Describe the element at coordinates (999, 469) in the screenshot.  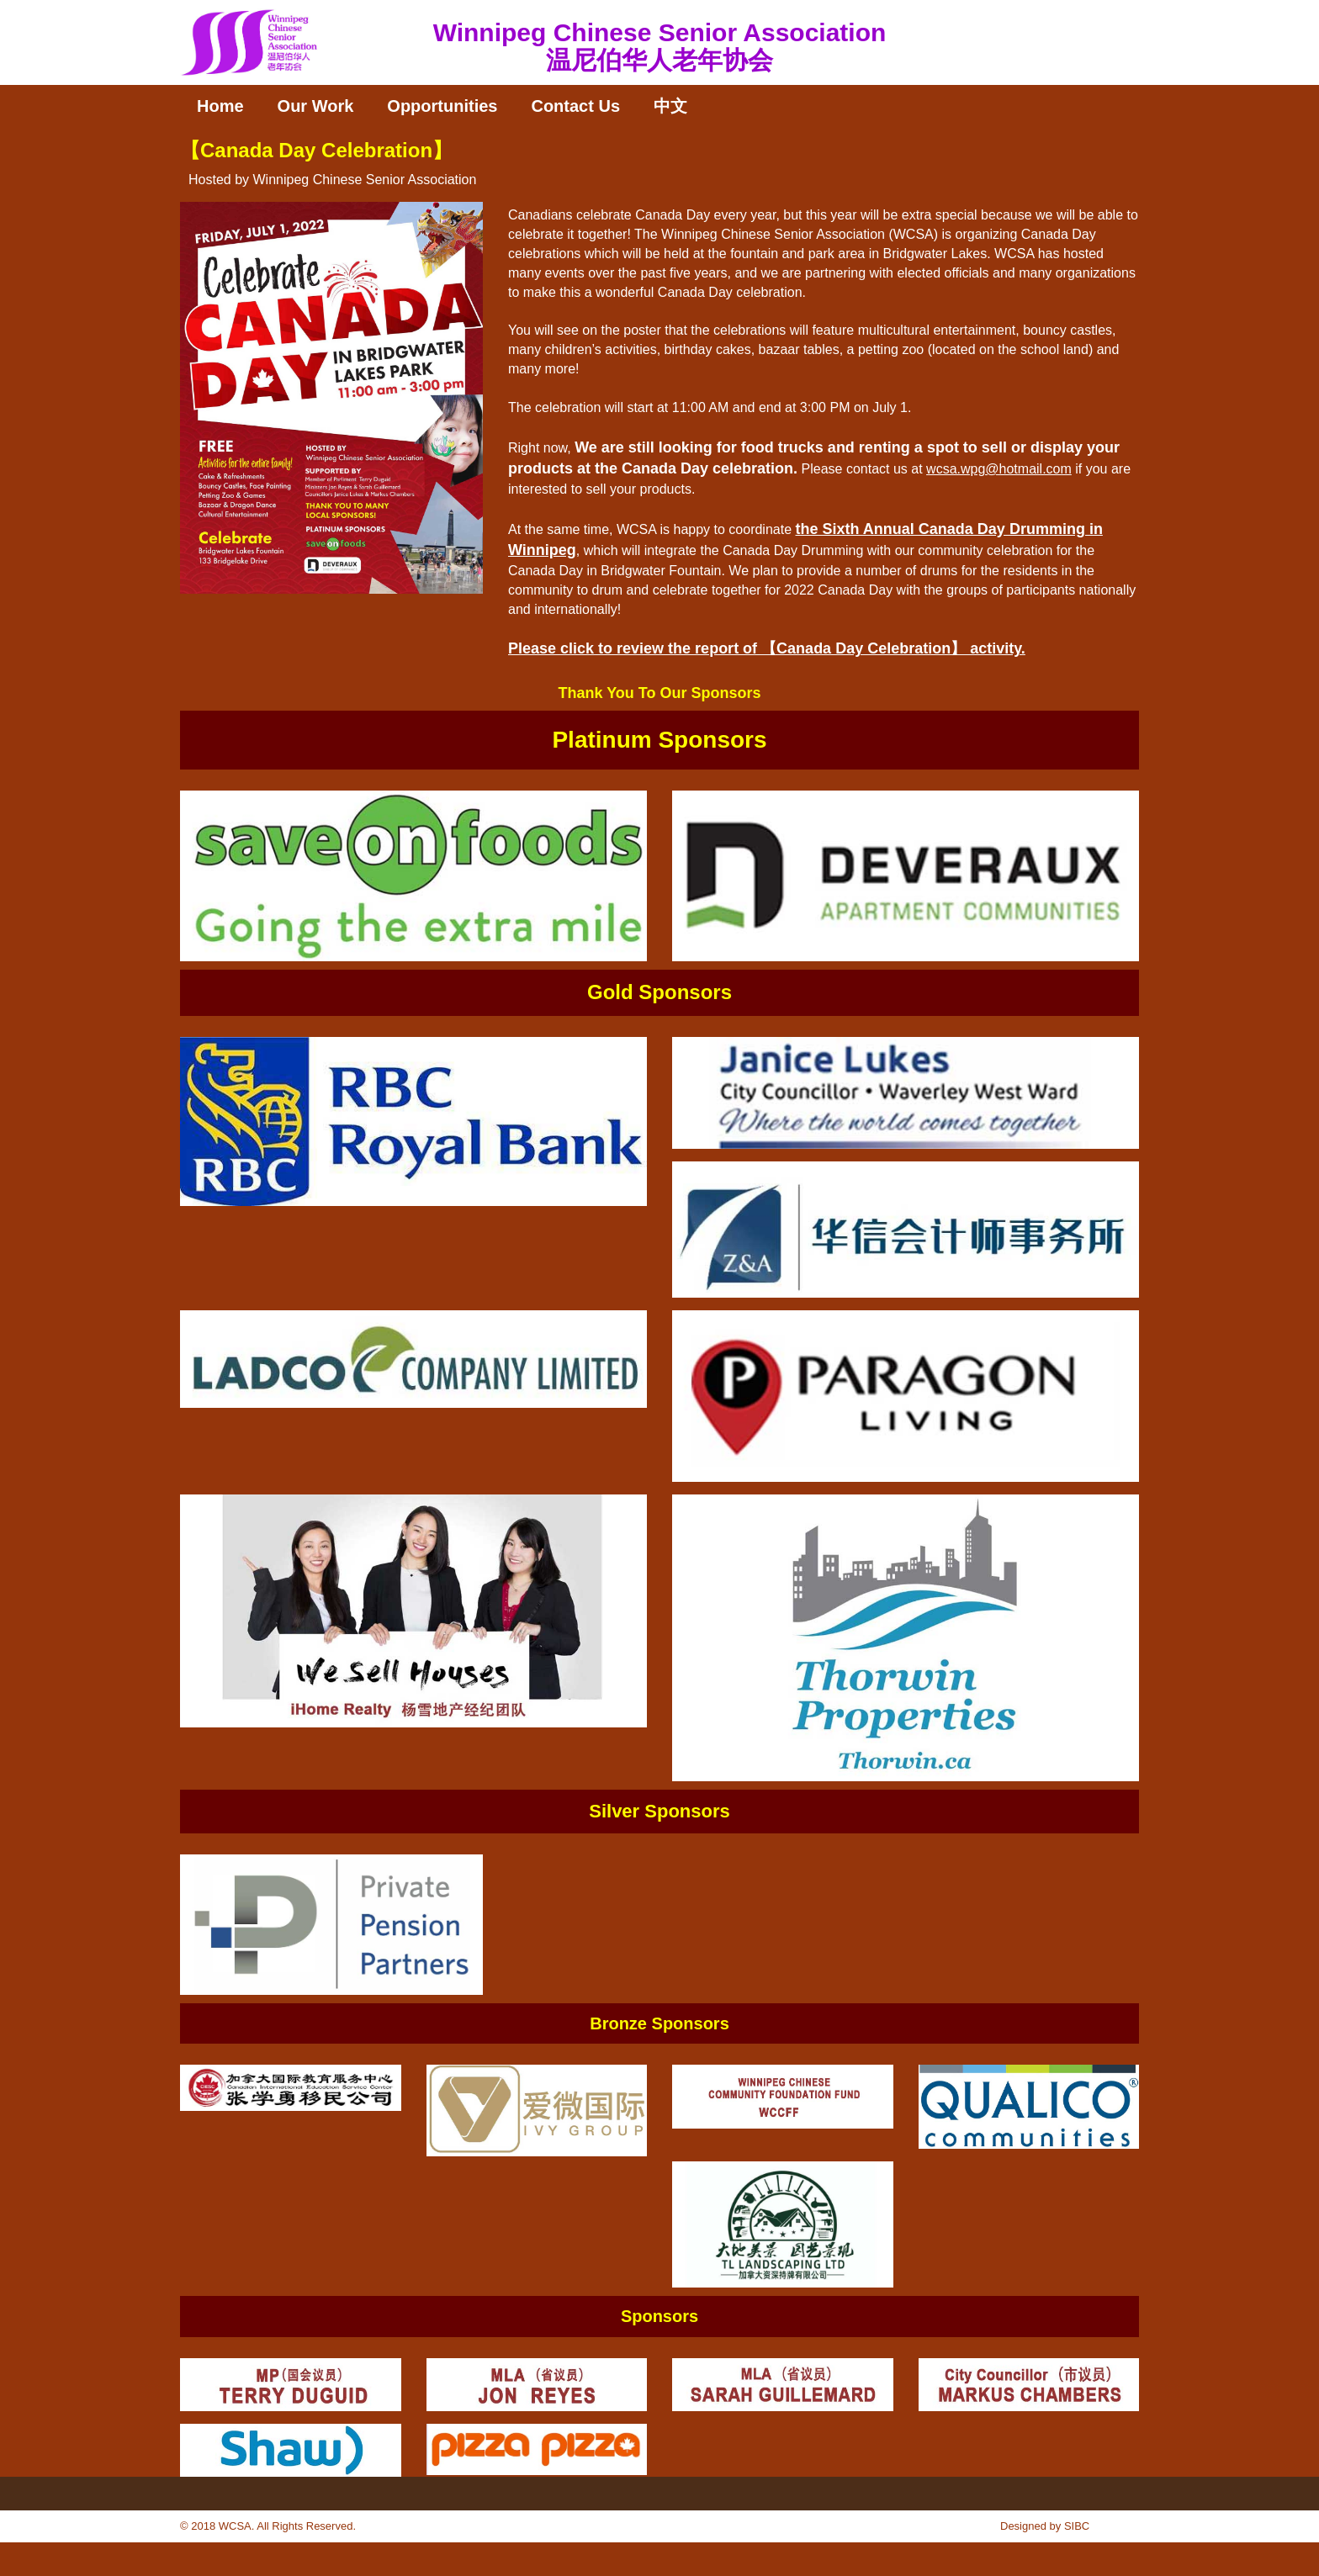
I see `wcsa.wpg@hotmail.com` at that location.